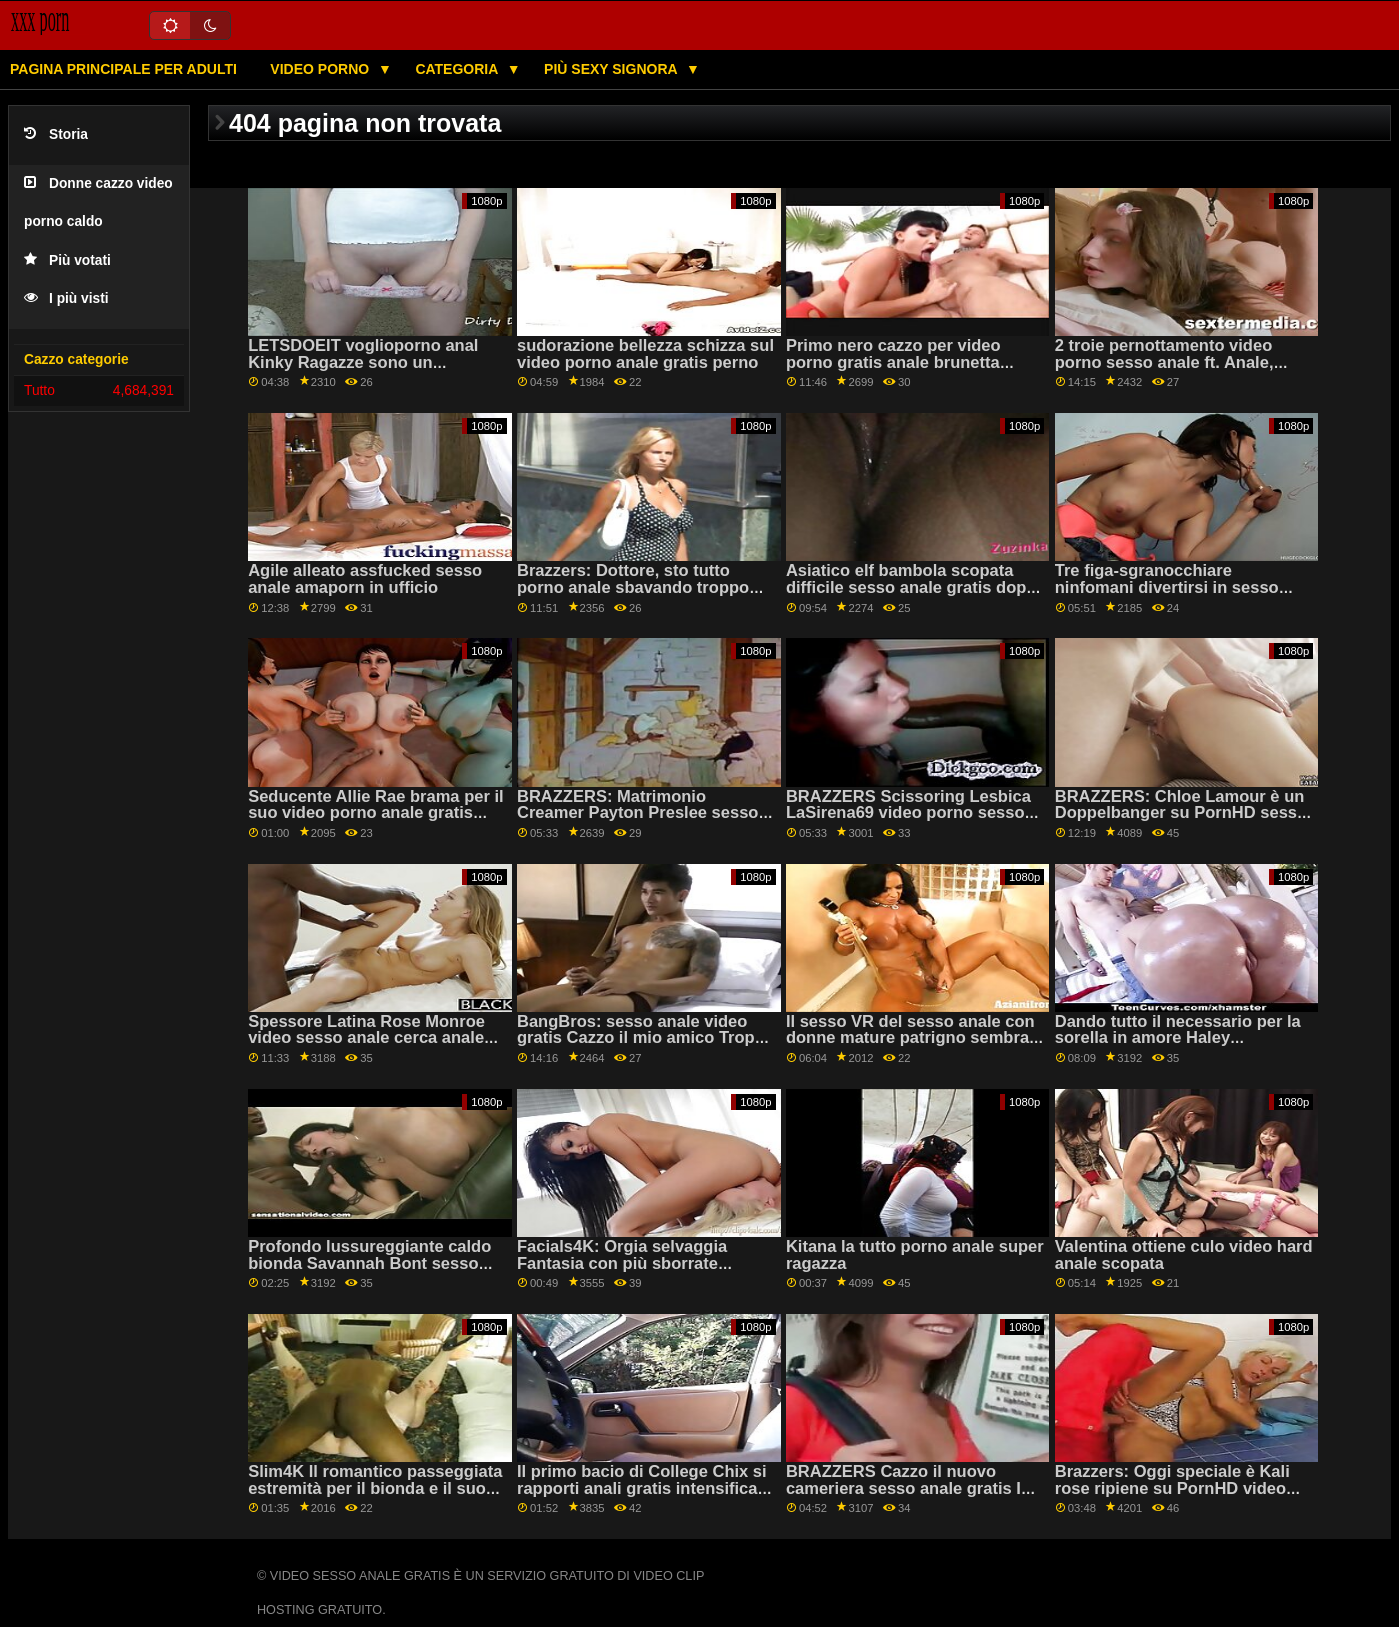 This screenshot has height=1627, width=1399. What do you see at coordinates (321, 69) in the screenshot?
I see `Video porno` at bounding box center [321, 69].